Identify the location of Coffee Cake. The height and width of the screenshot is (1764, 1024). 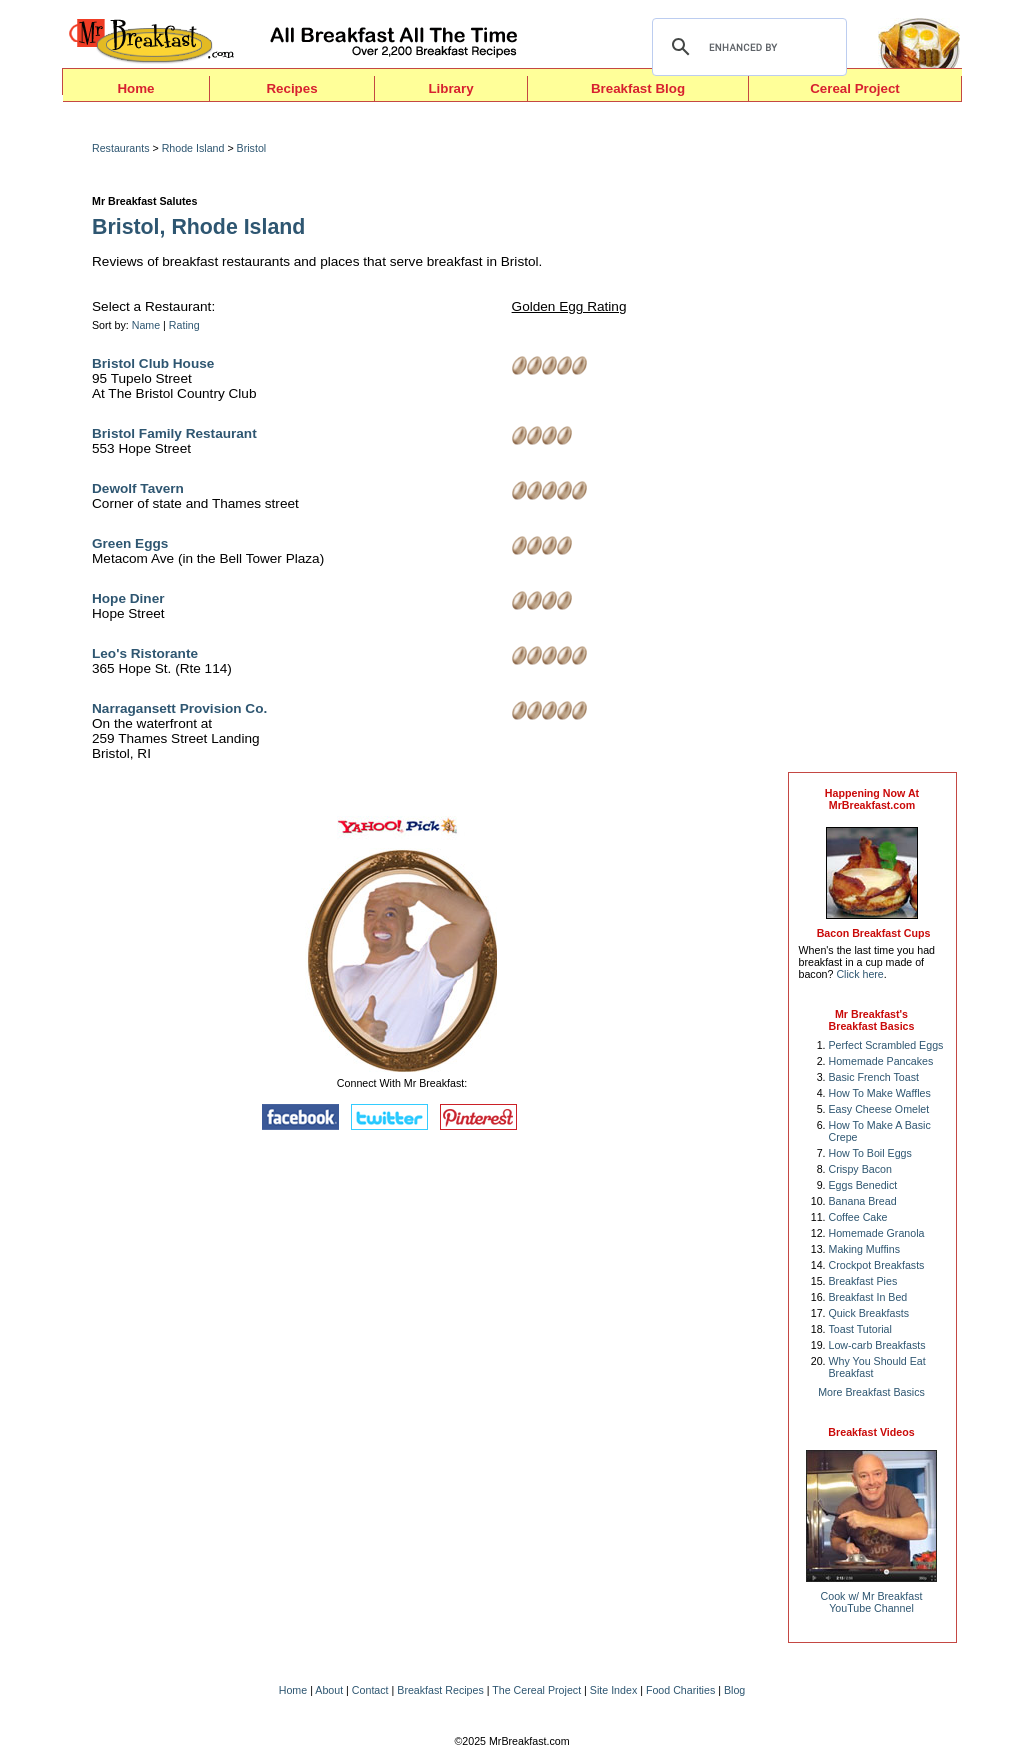
(858, 1217).